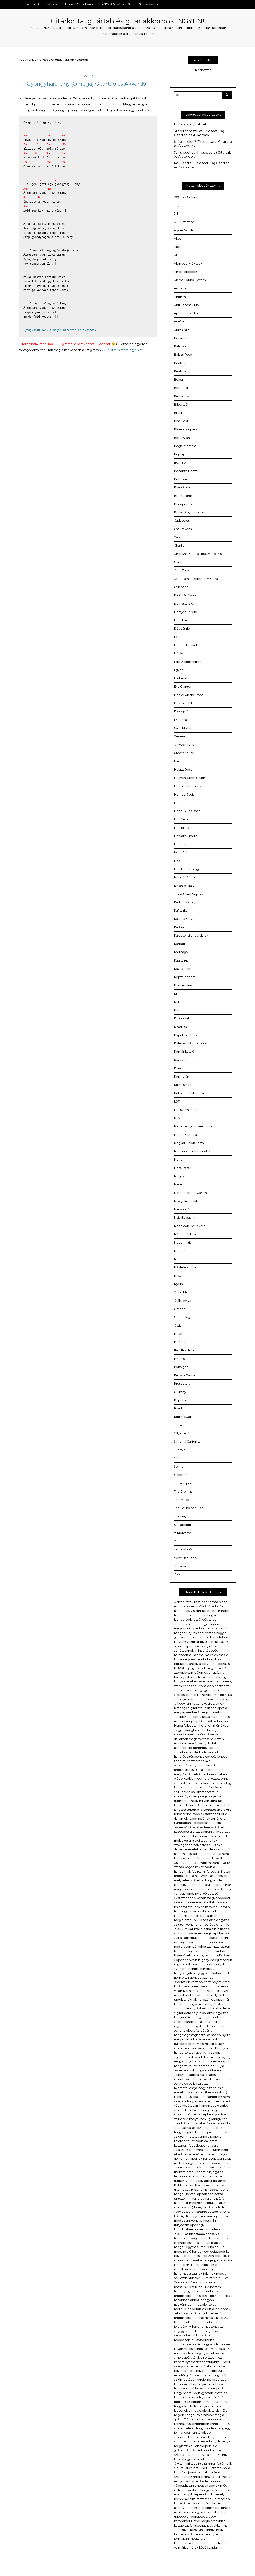 This screenshot has height=2576, width=255. What do you see at coordinates (183, 686) in the screenshot?
I see `Eric Clapton` at bounding box center [183, 686].